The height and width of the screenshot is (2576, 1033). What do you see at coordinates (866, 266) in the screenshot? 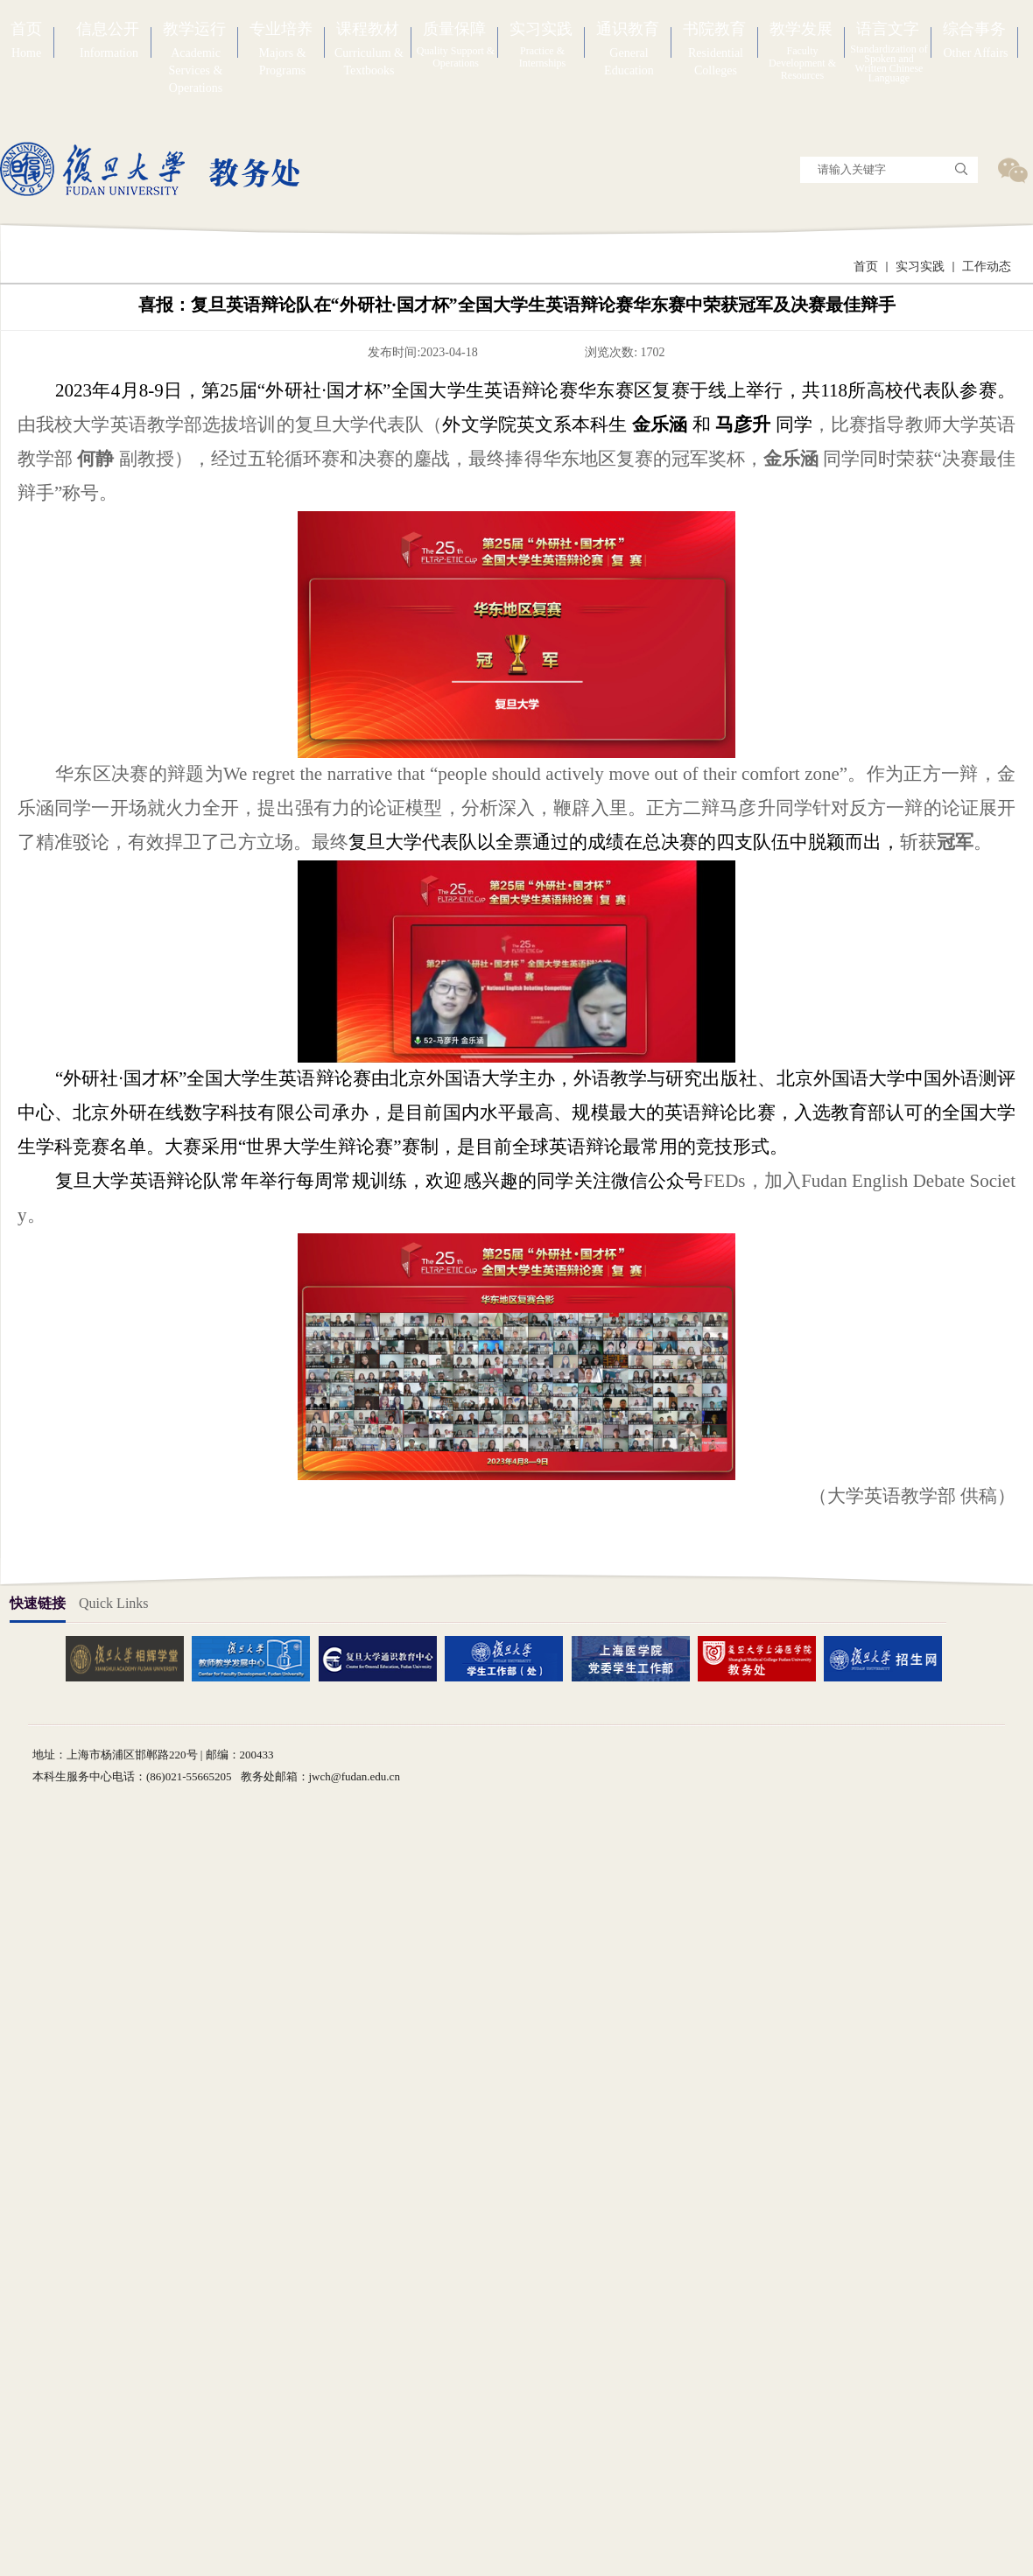
I see `首页` at bounding box center [866, 266].